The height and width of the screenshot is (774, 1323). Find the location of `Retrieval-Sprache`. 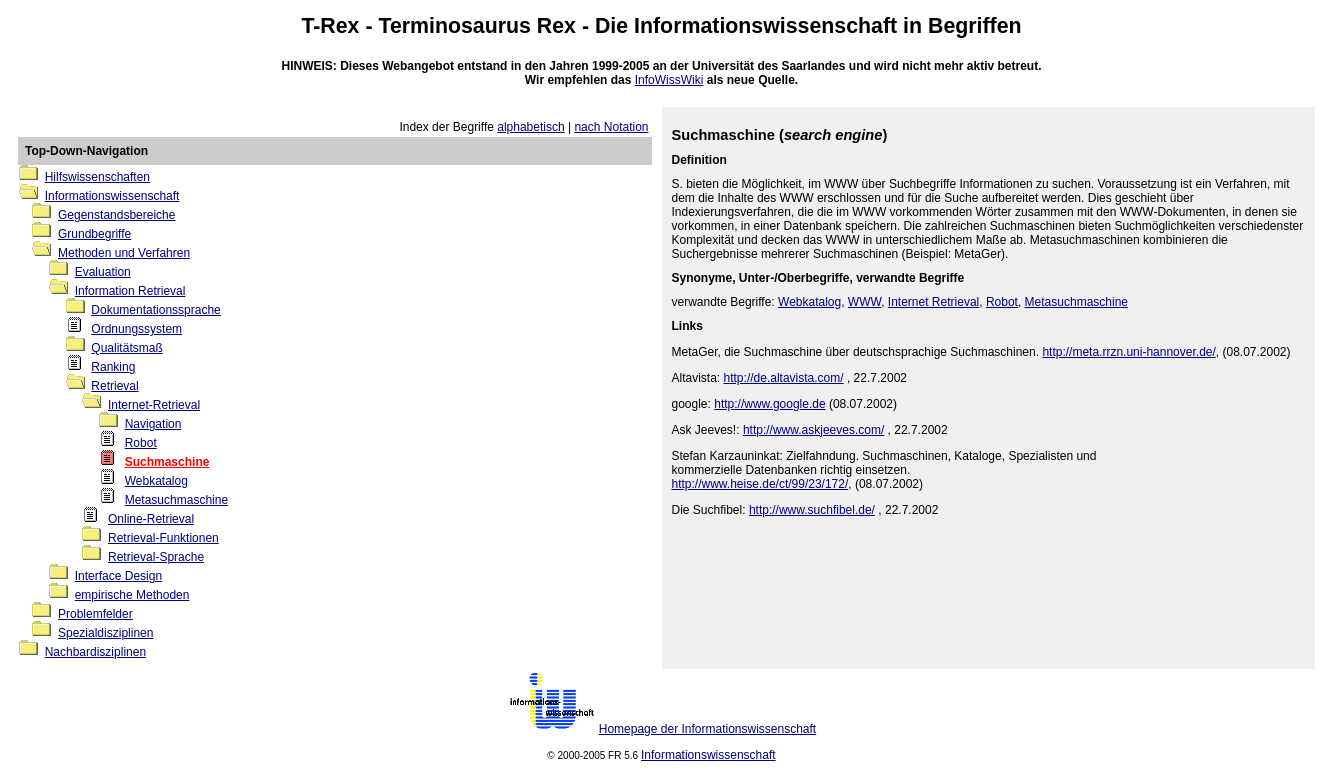

Retrieval-Sprache is located at coordinates (156, 557).